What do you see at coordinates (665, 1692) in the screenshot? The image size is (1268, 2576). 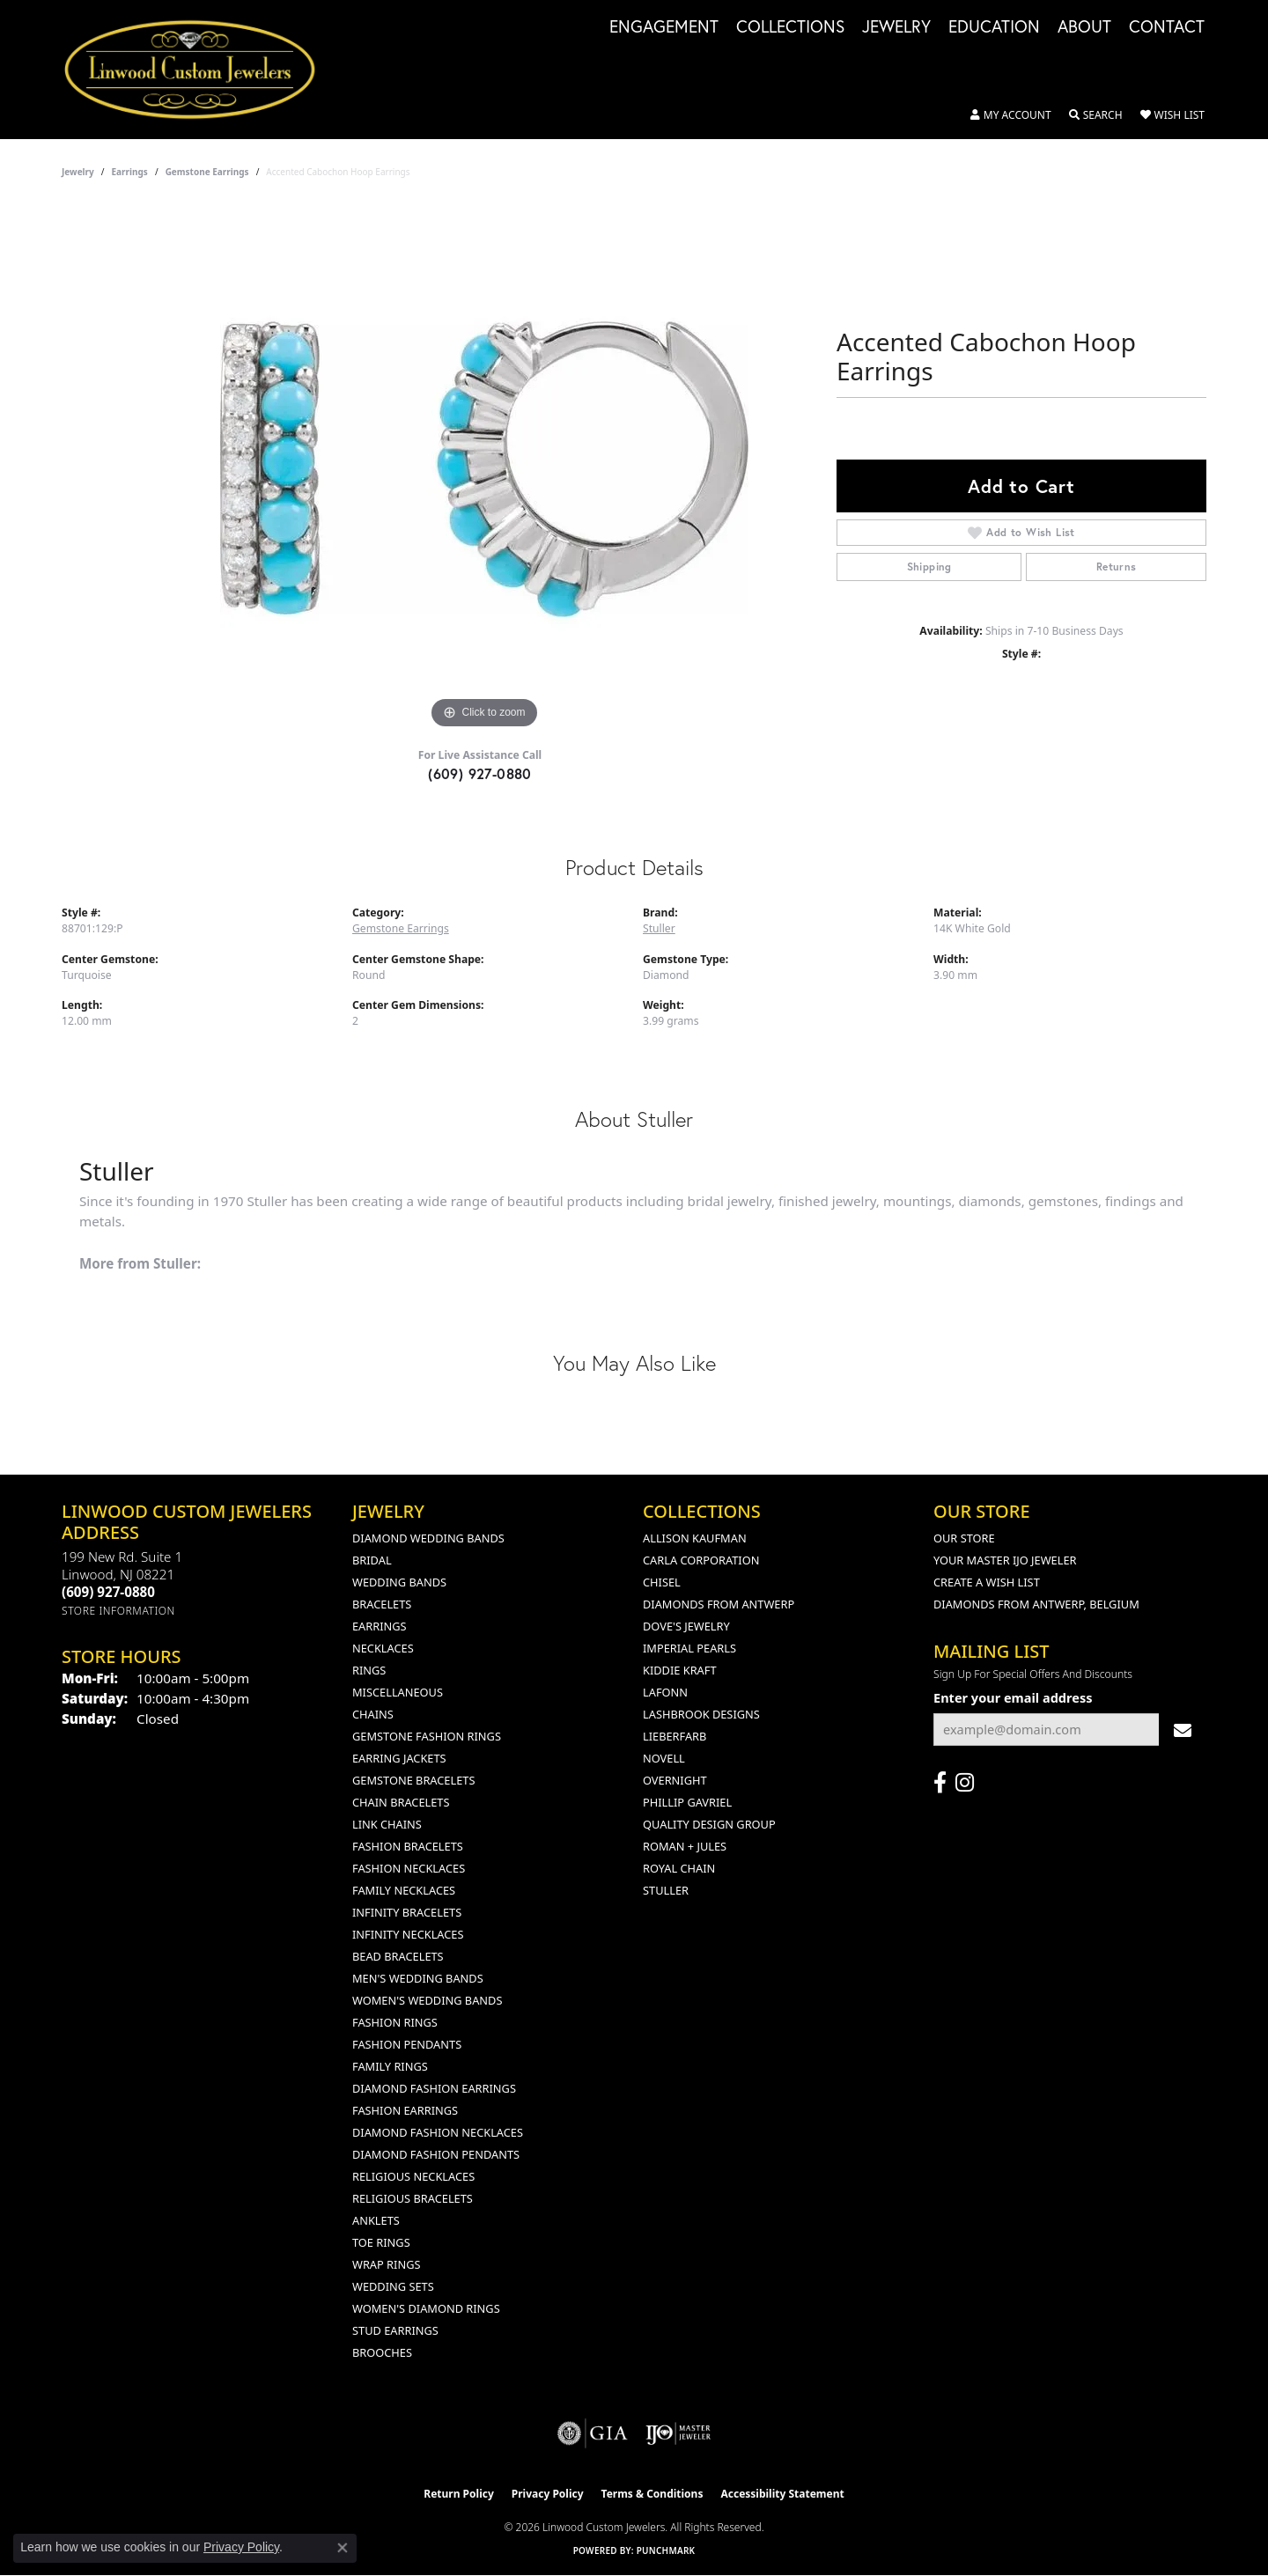 I see `Lafonn [menuitem]` at bounding box center [665, 1692].